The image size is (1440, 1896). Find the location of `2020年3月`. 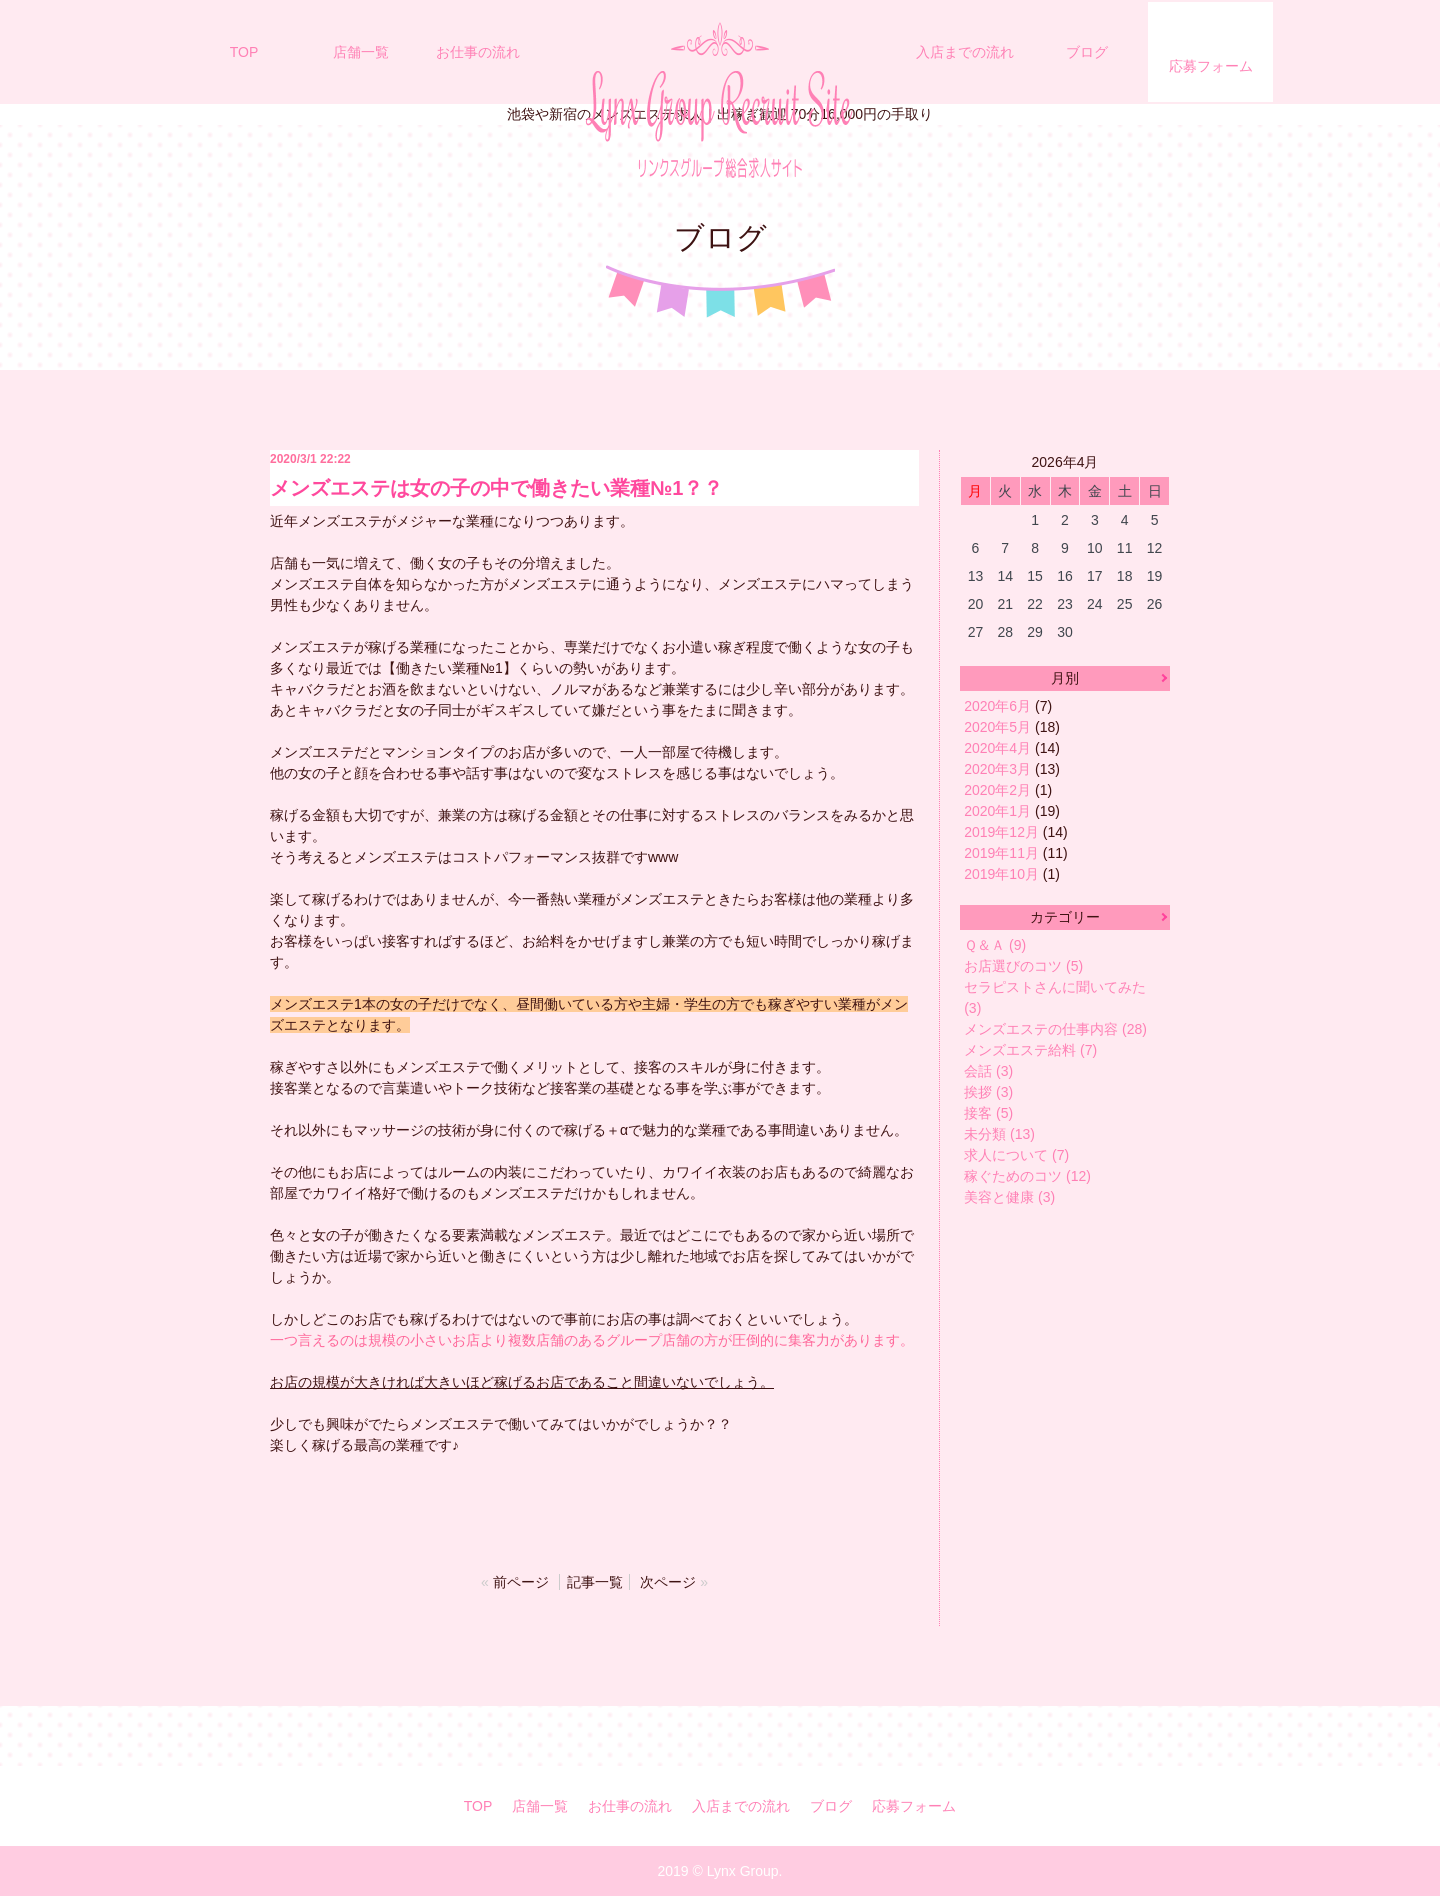

2020年3月 is located at coordinates (997, 769).